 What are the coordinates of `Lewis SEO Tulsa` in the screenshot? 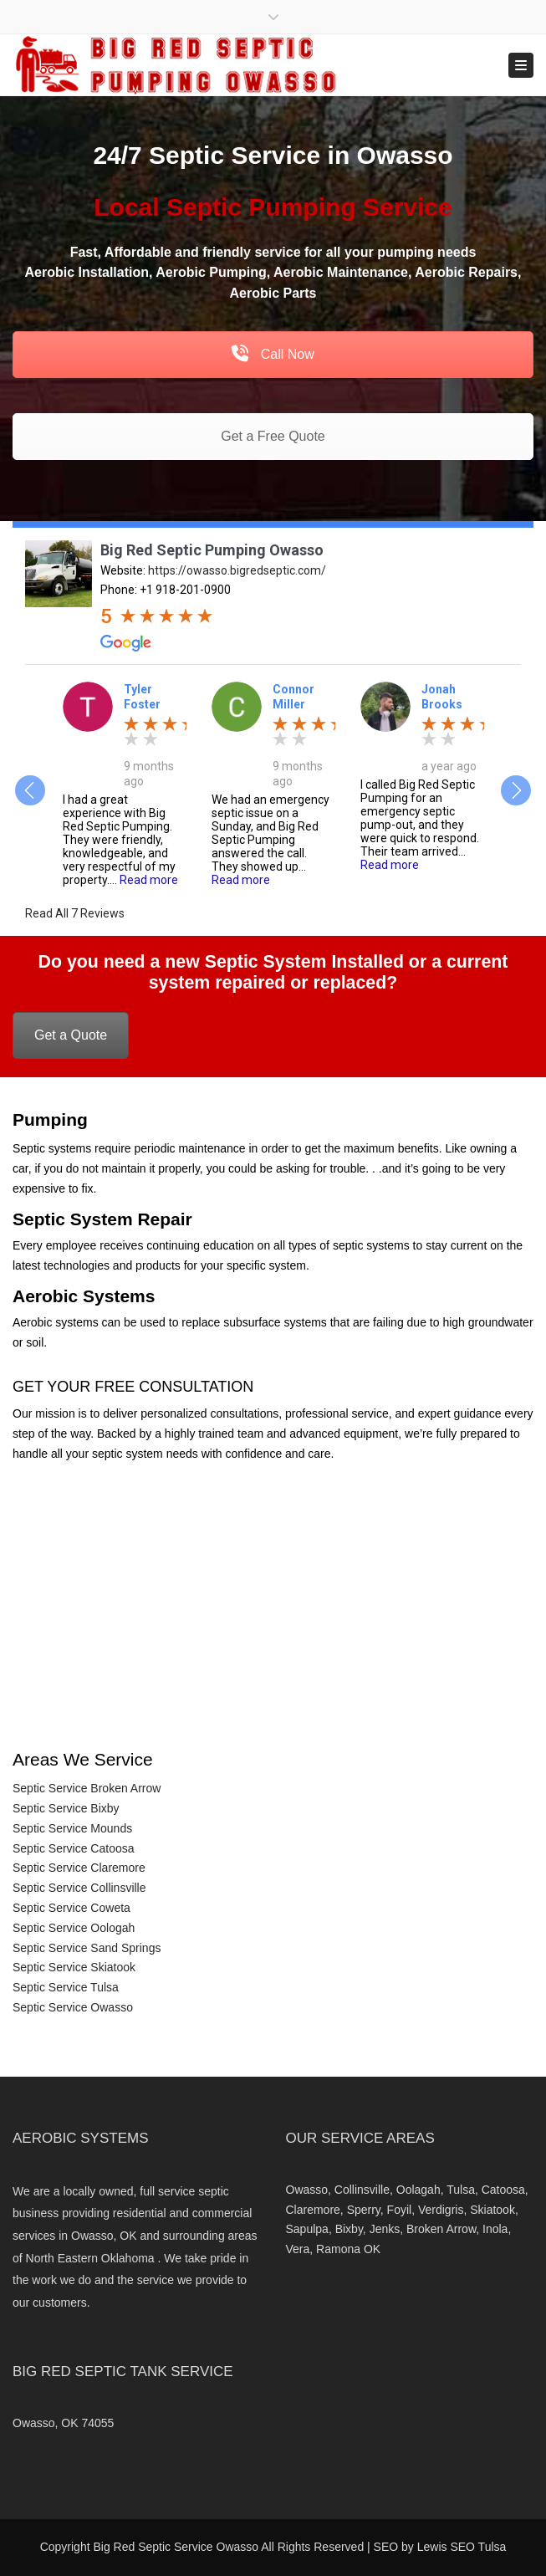 It's located at (462, 2546).